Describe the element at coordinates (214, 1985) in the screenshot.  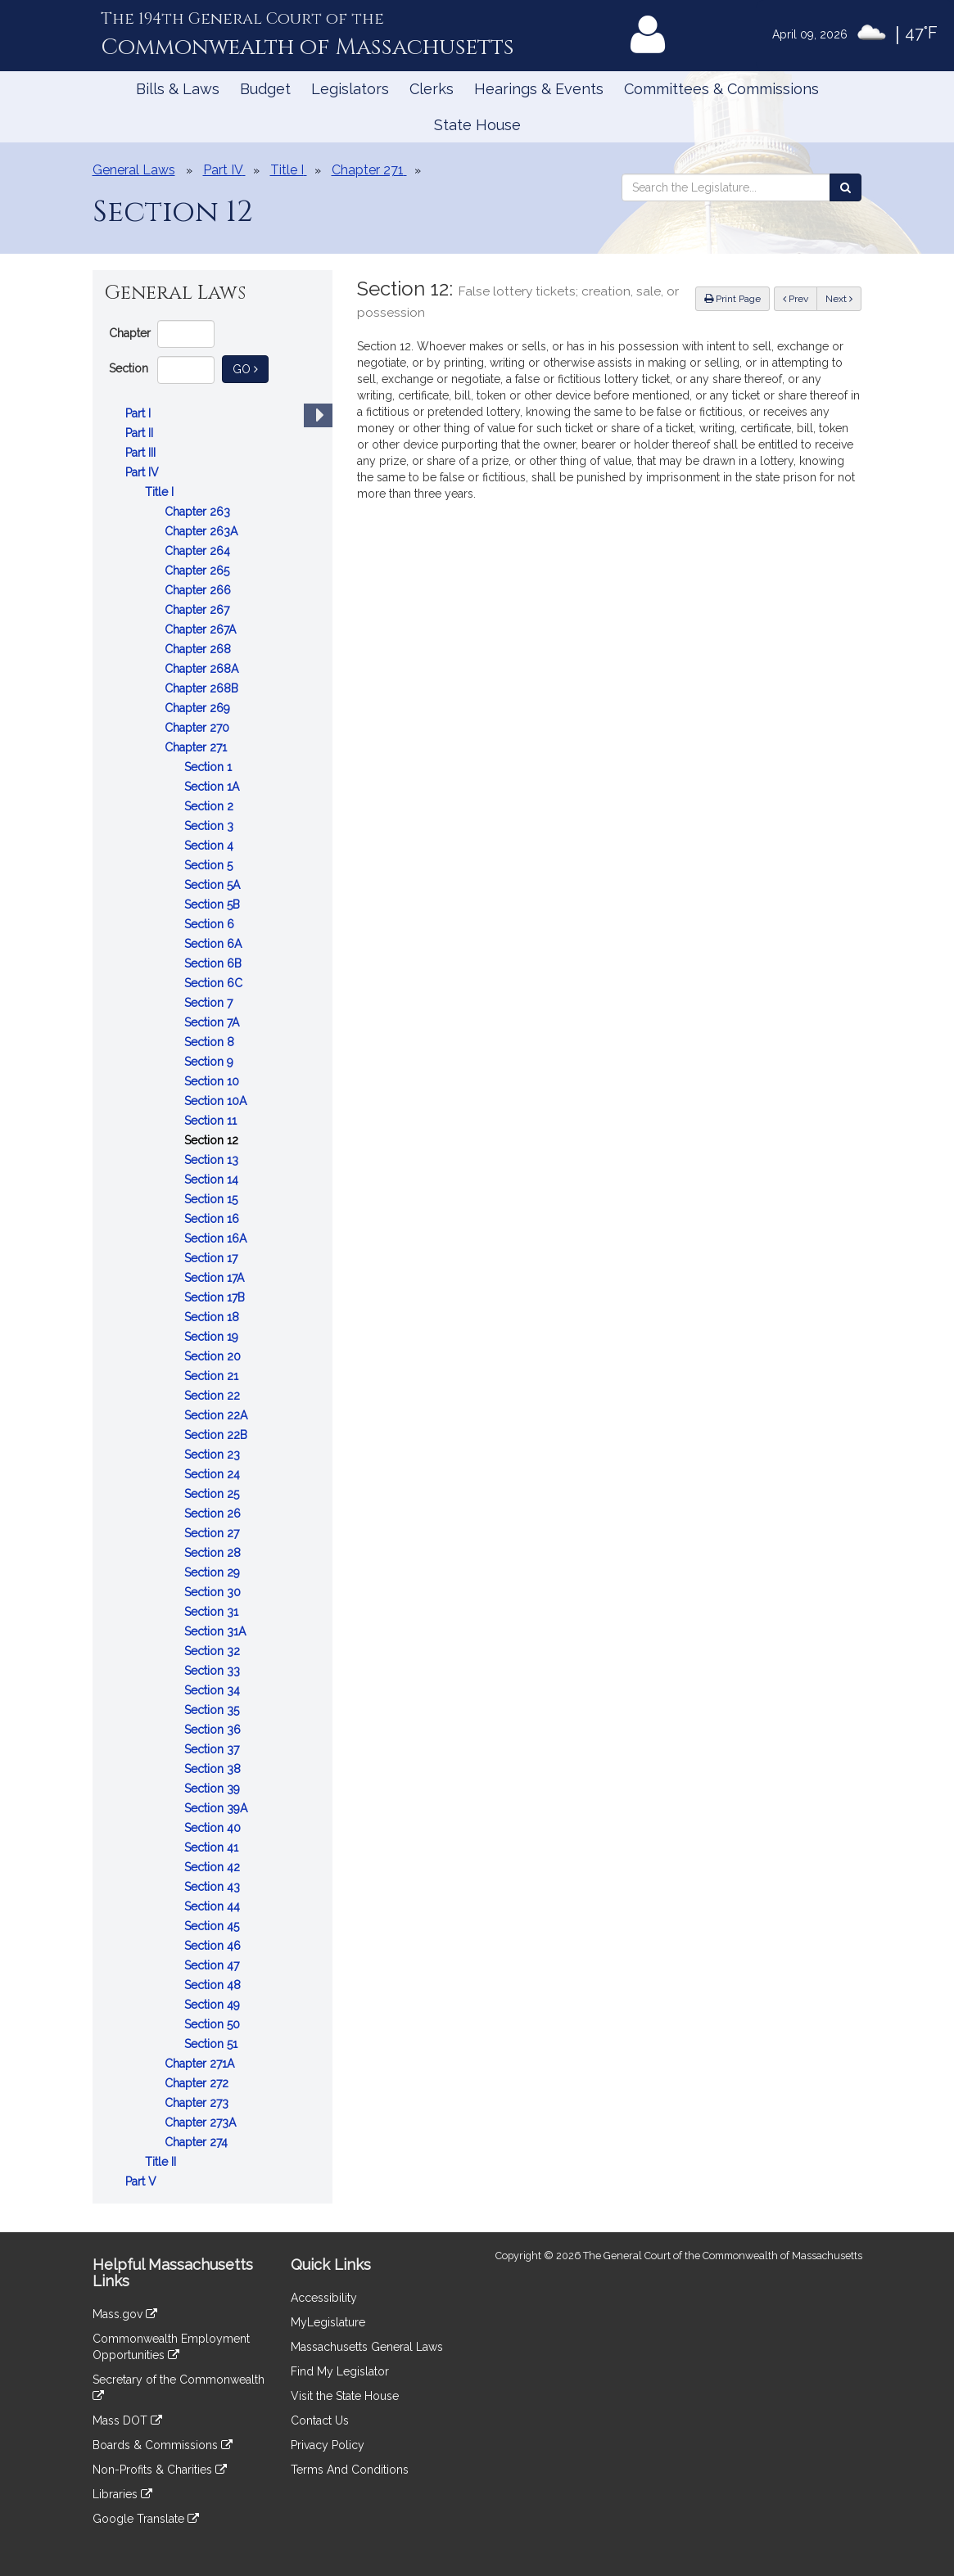
I see `Section 48` at that location.